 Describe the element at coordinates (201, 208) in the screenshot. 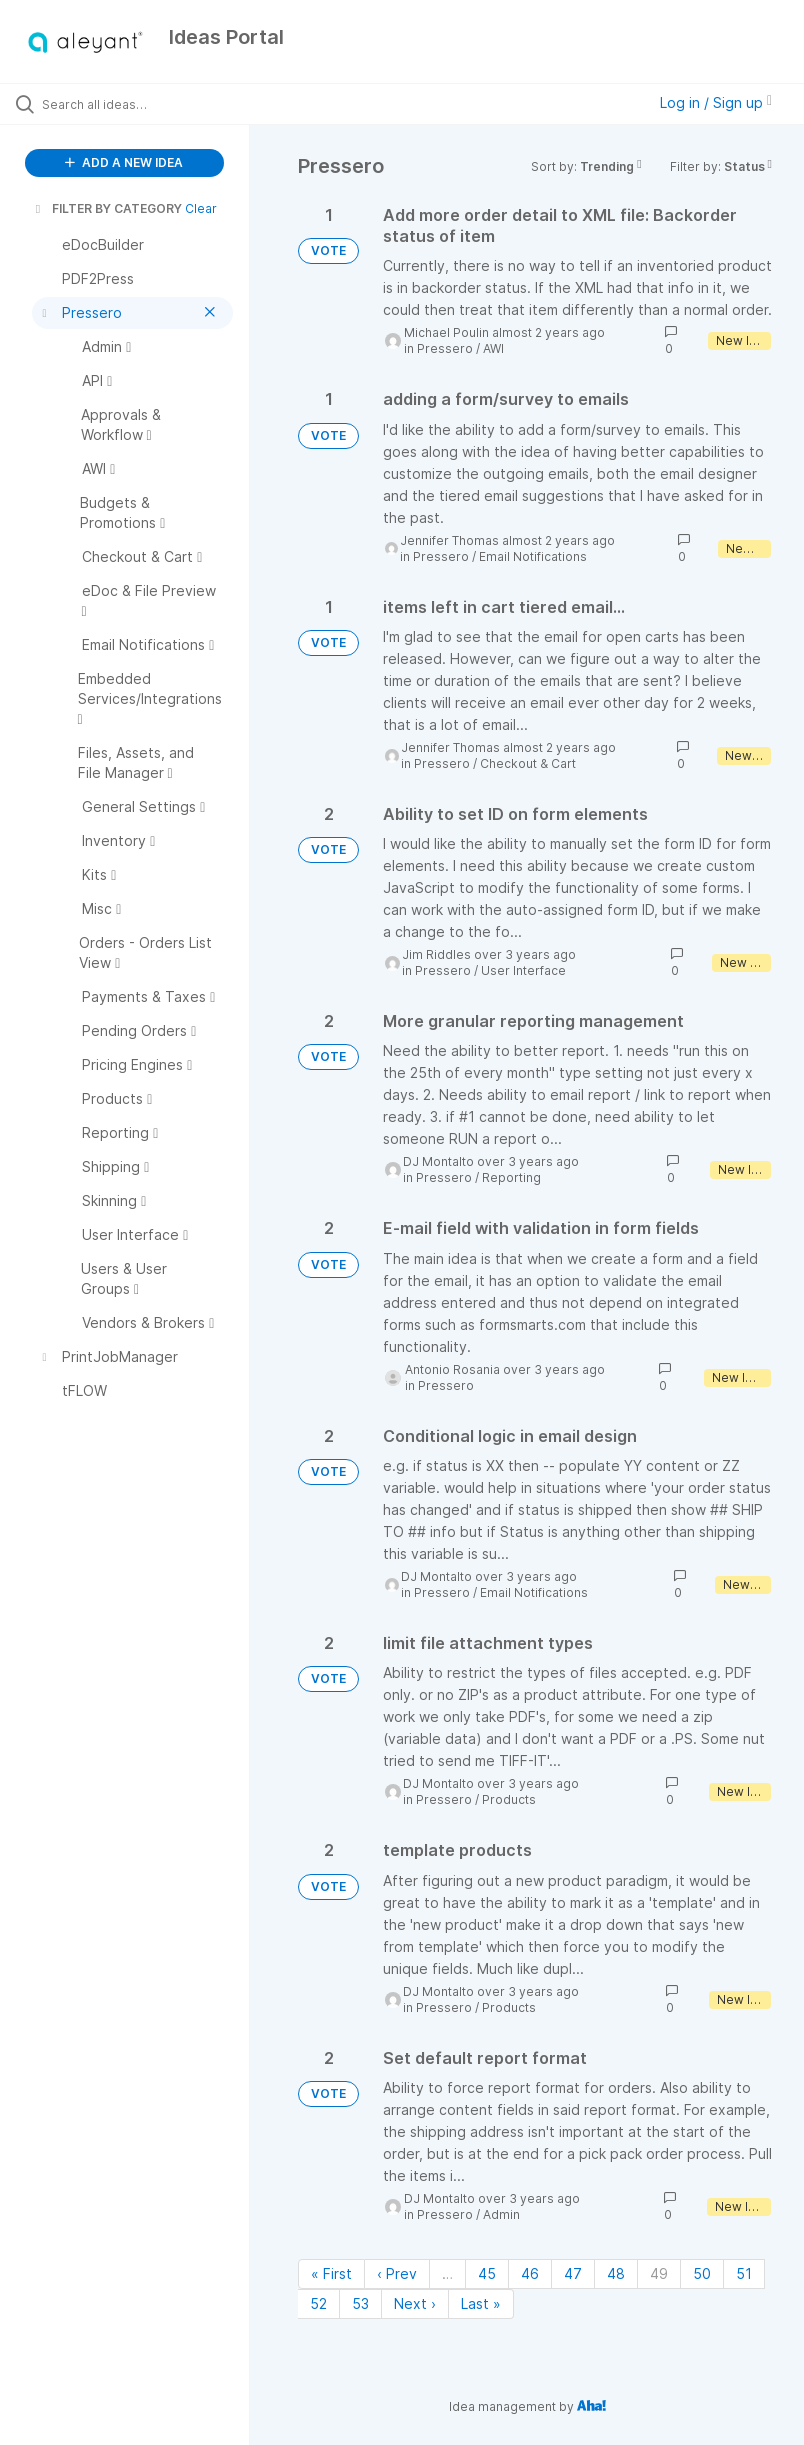

I see `Clear` at that location.